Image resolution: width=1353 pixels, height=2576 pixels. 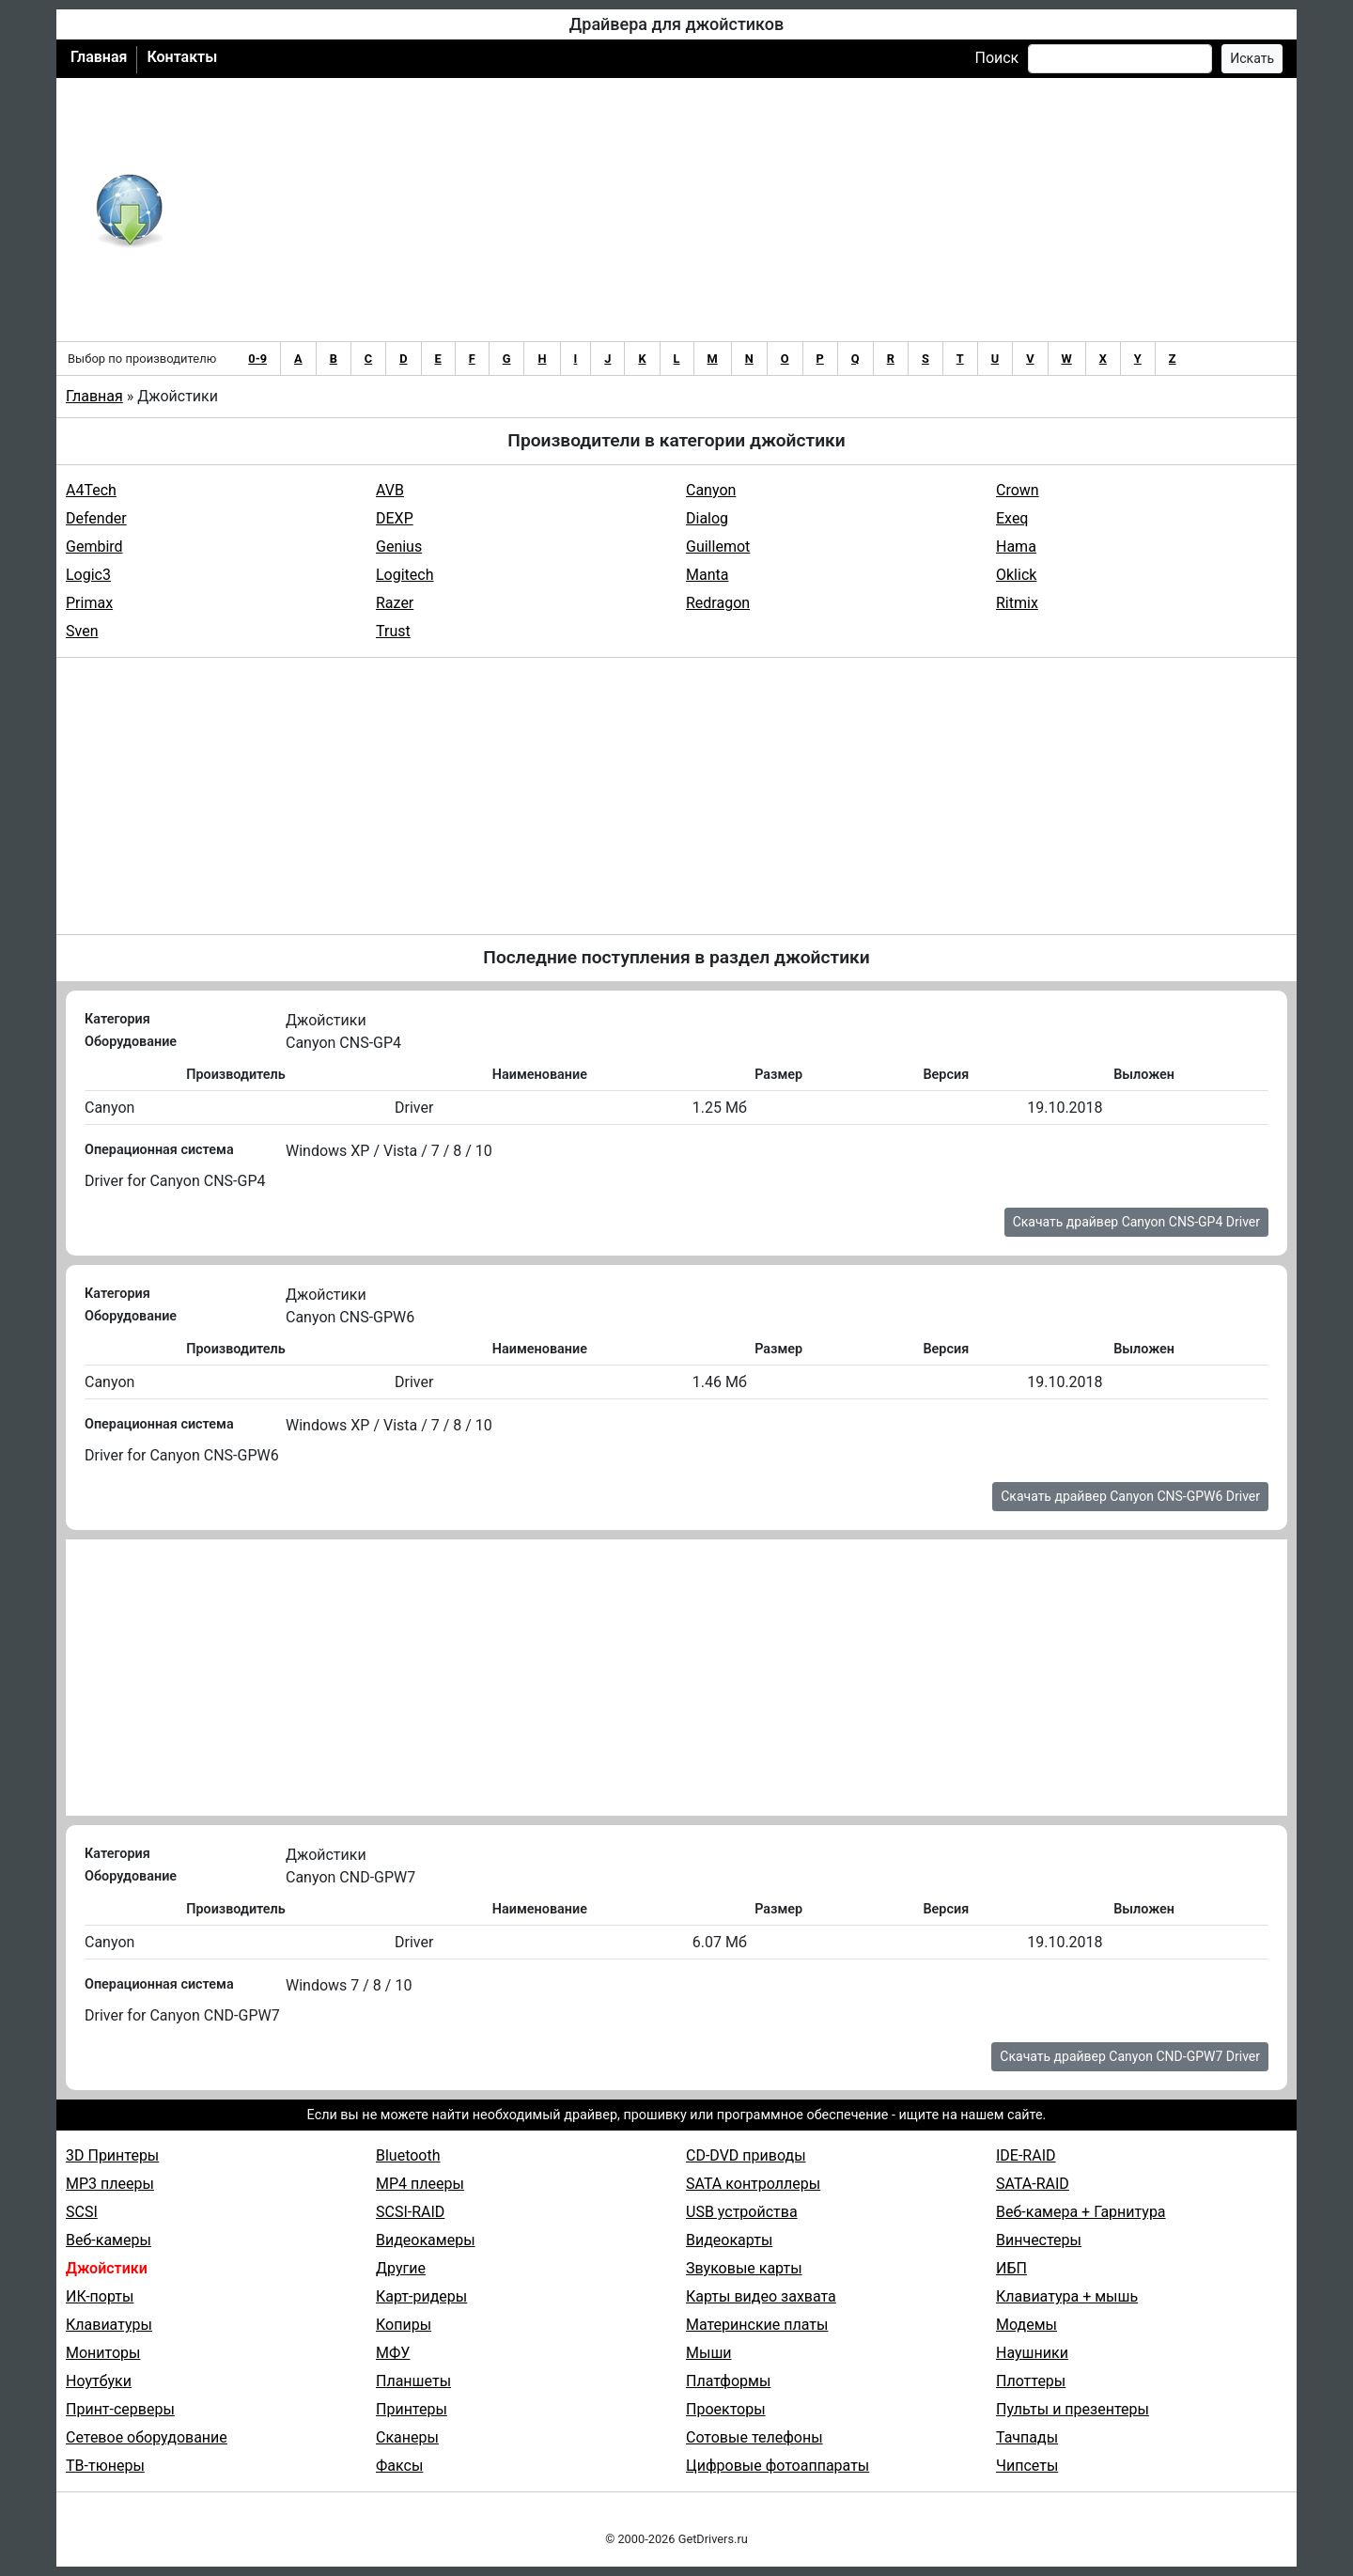 What do you see at coordinates (729, 2240) in the screenshot?
I see `Видеокарты` at bounding box center [729, 2240].